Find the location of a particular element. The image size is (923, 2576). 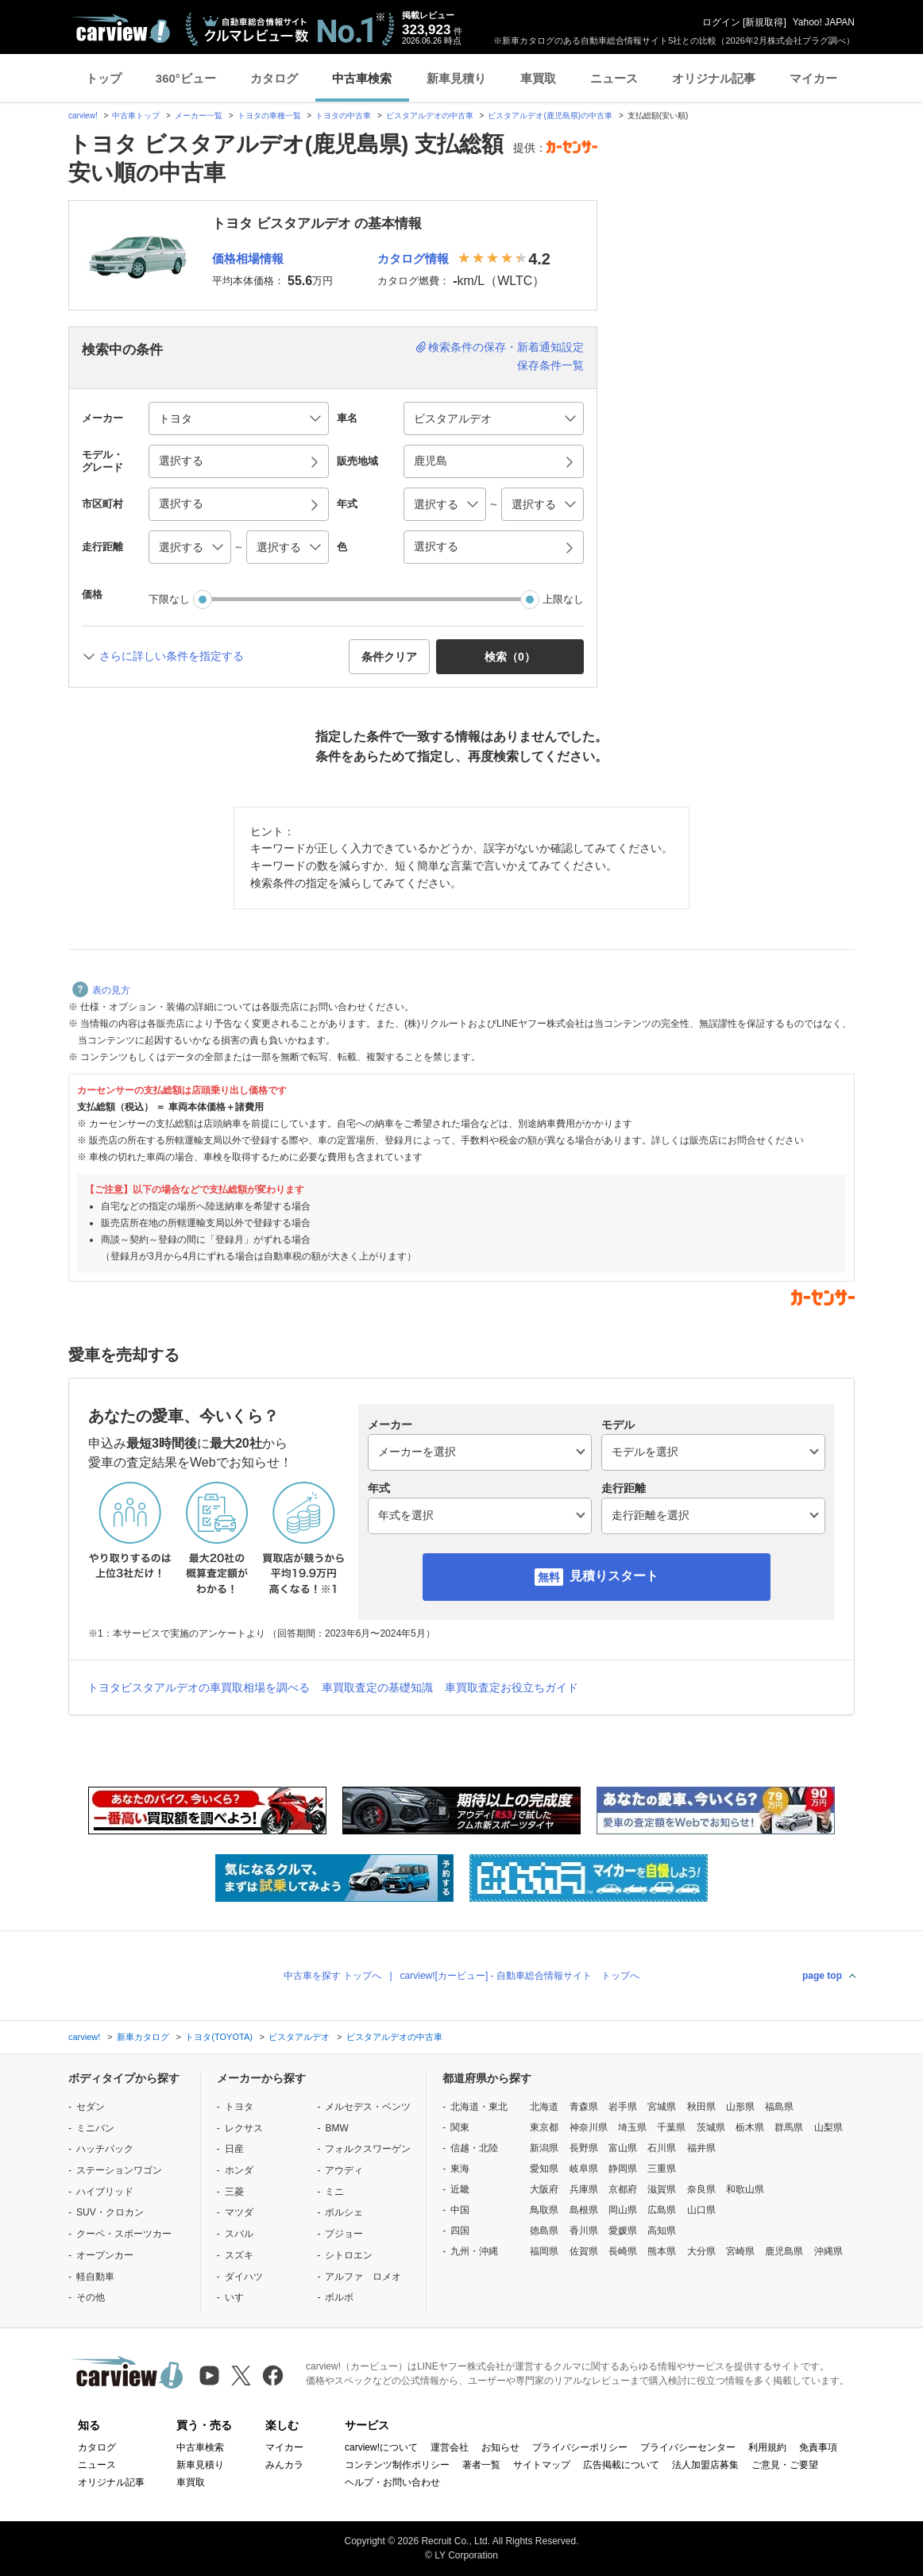

ステーションワゴン is located at coordinates (119, 2170).